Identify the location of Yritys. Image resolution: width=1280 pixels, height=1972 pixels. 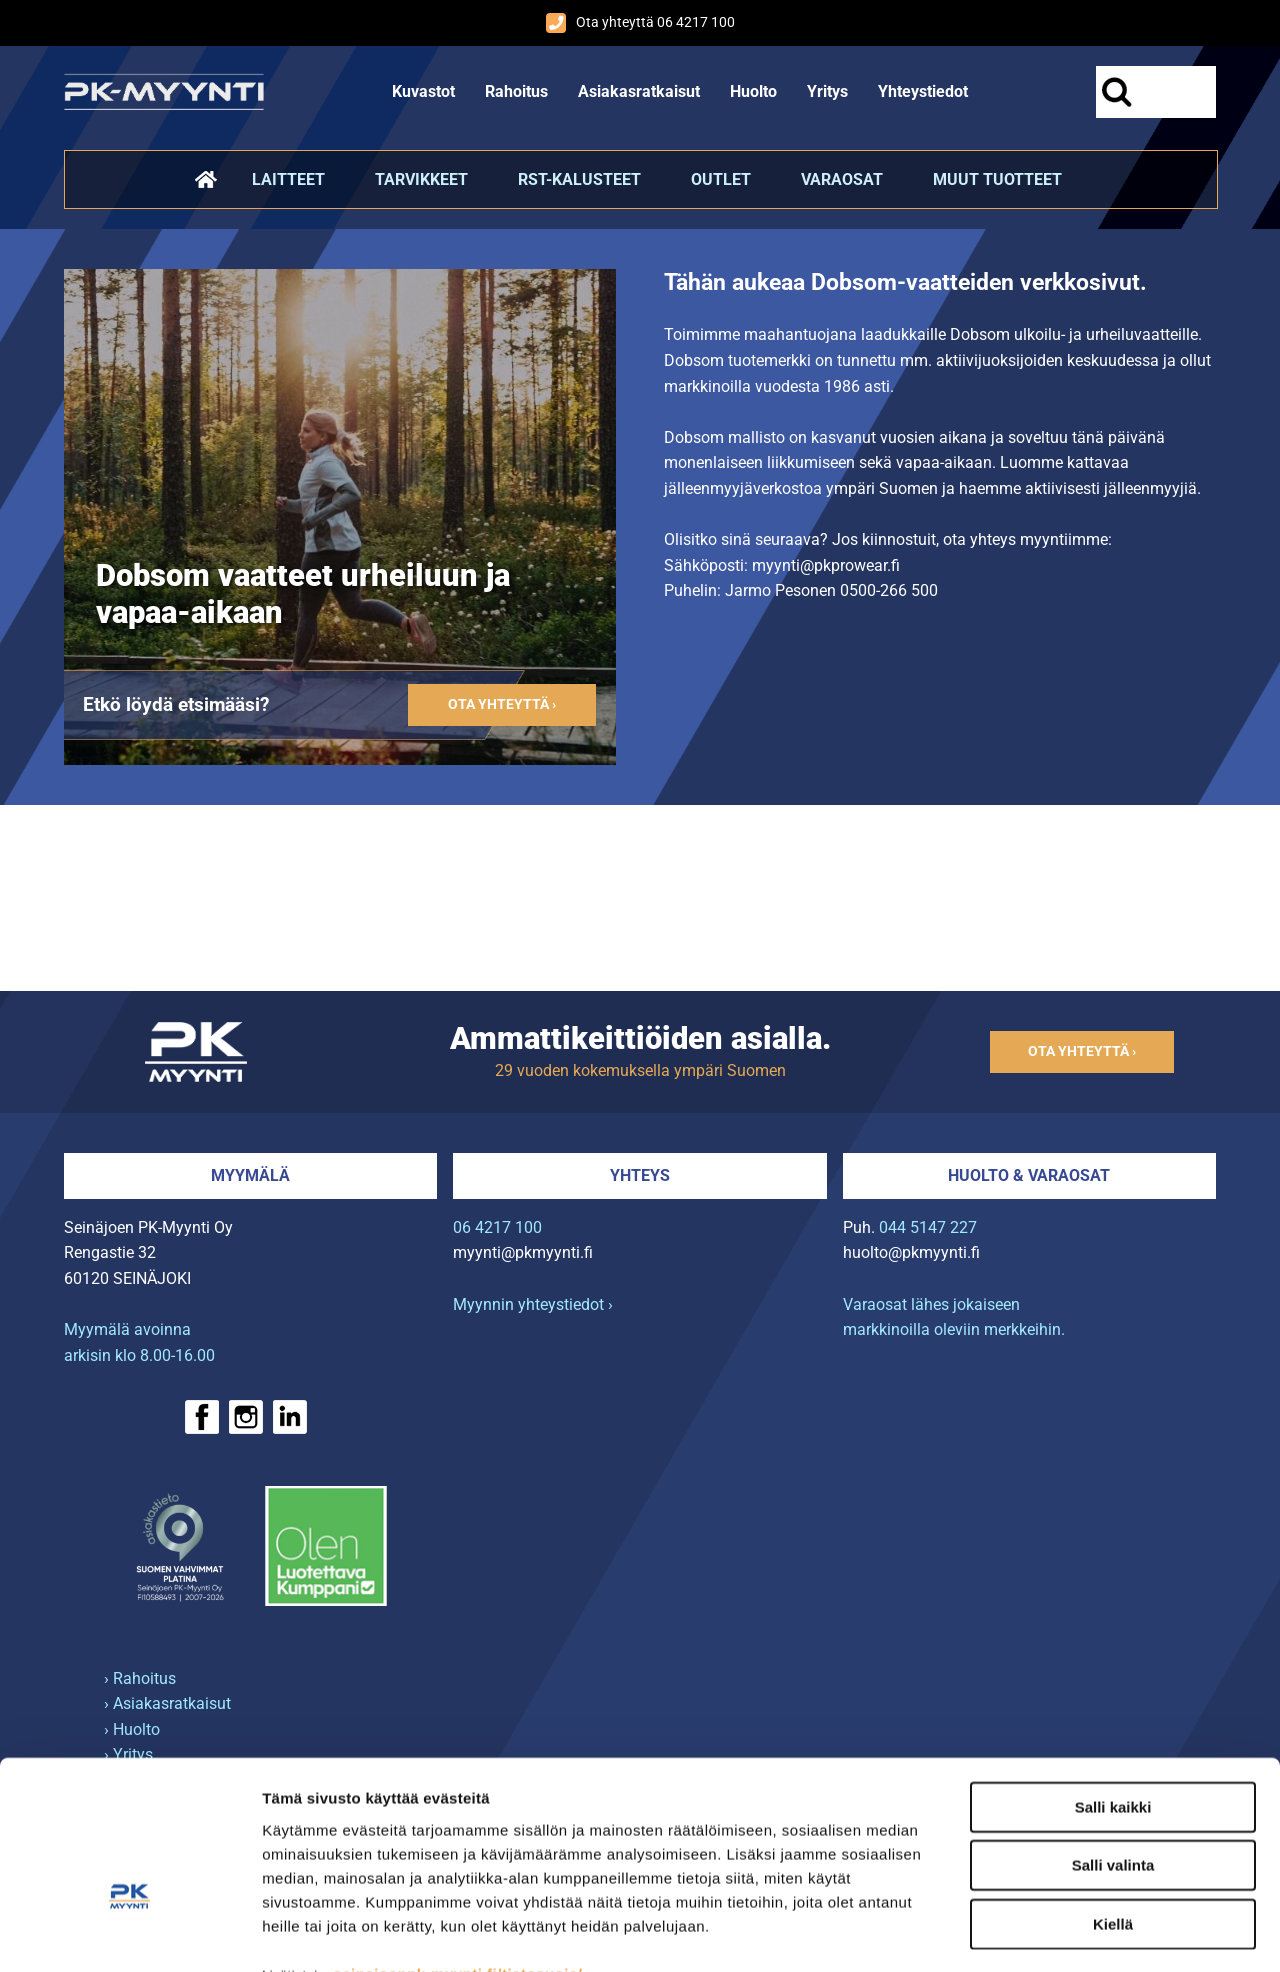
(827, 91).